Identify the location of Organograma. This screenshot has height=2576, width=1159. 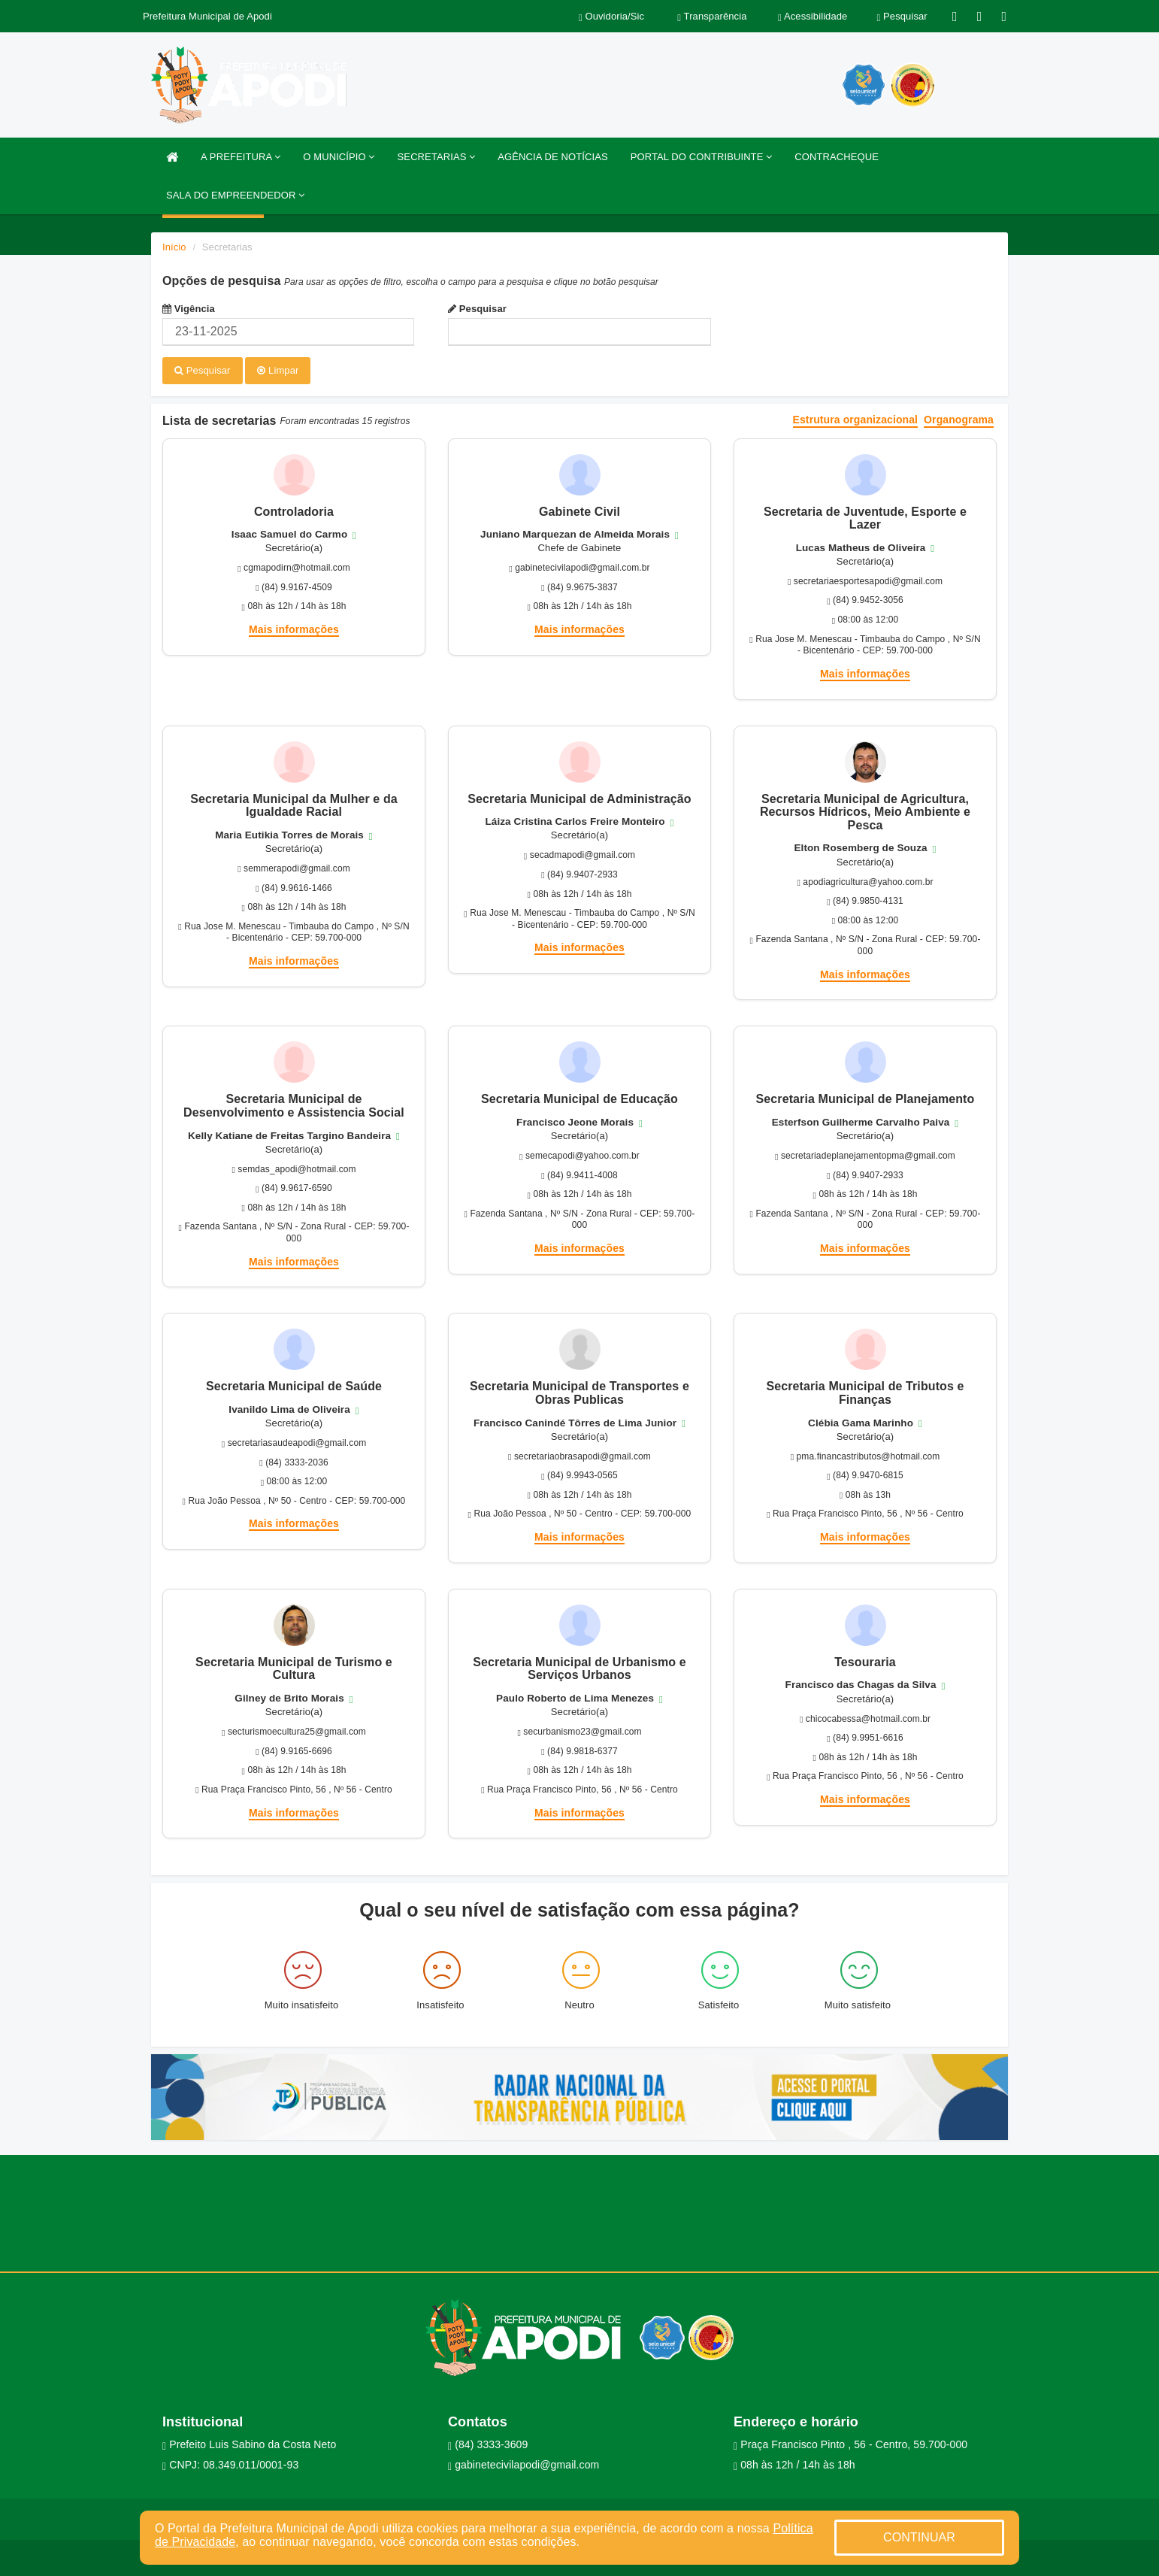
(959, 419).